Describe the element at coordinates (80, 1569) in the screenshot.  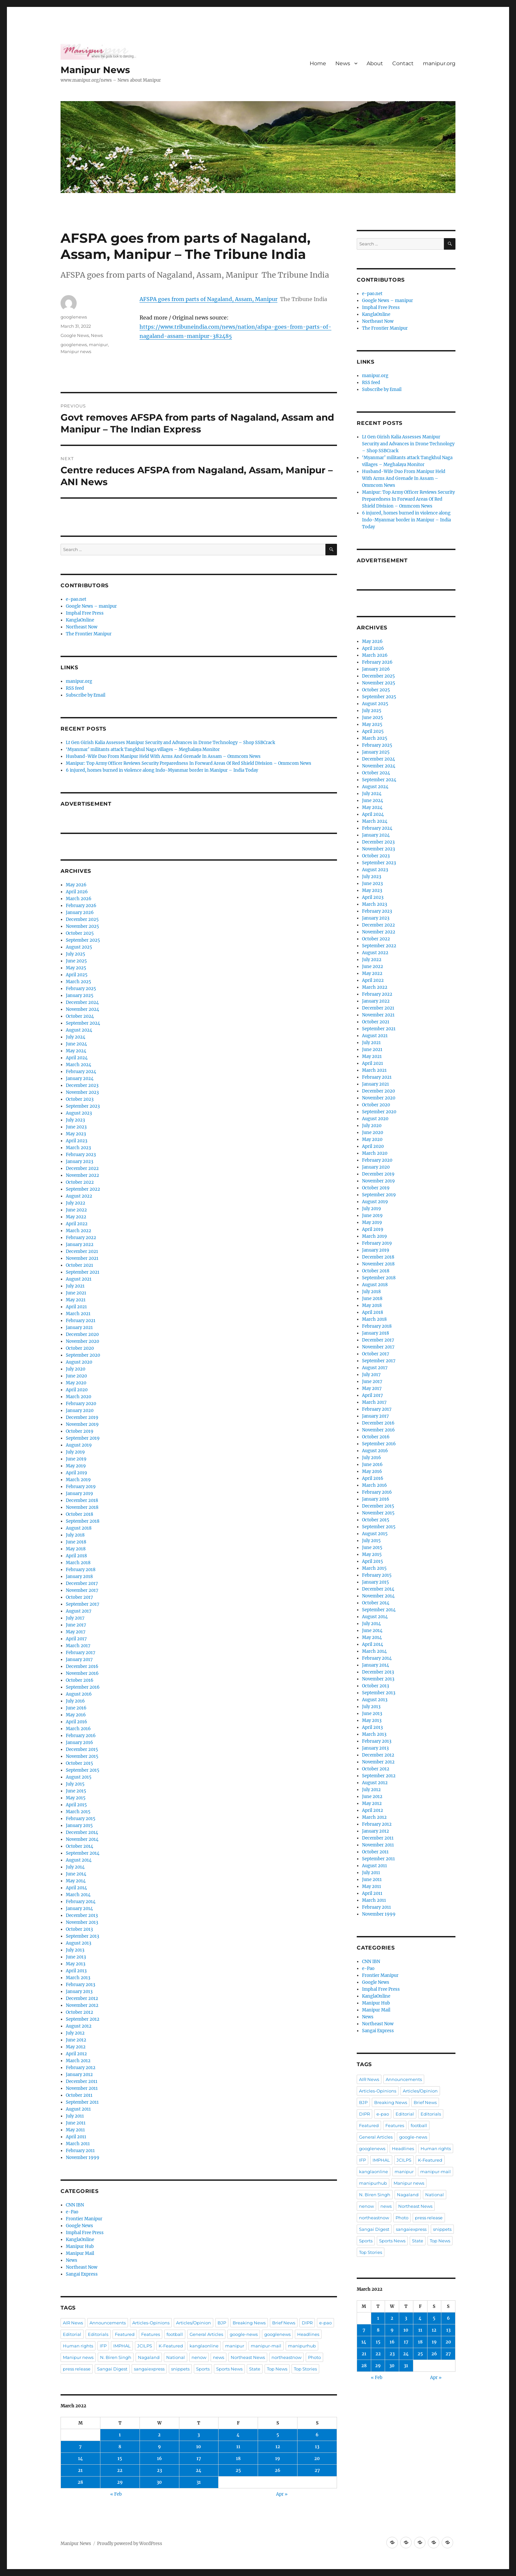
I see `February 2018` at that location.